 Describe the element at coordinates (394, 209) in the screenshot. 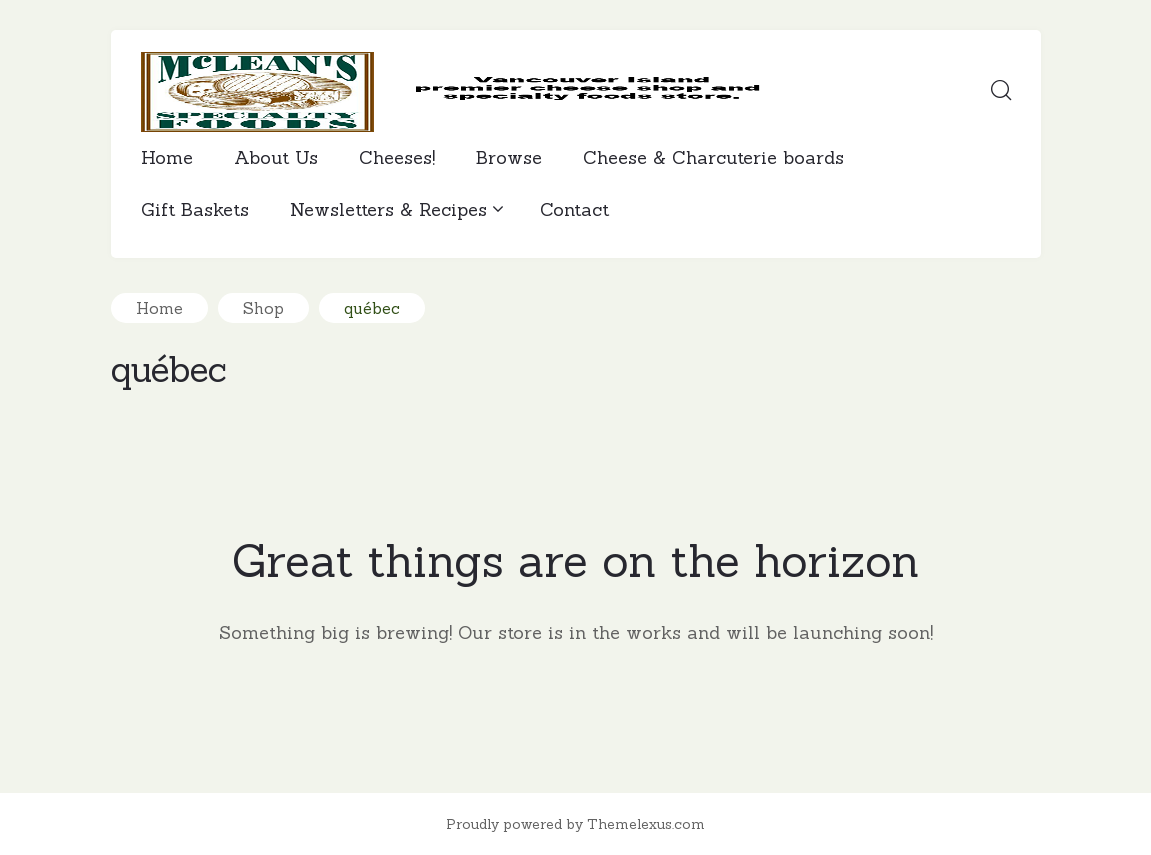

I see `Newsletters & Recipes` at that location.